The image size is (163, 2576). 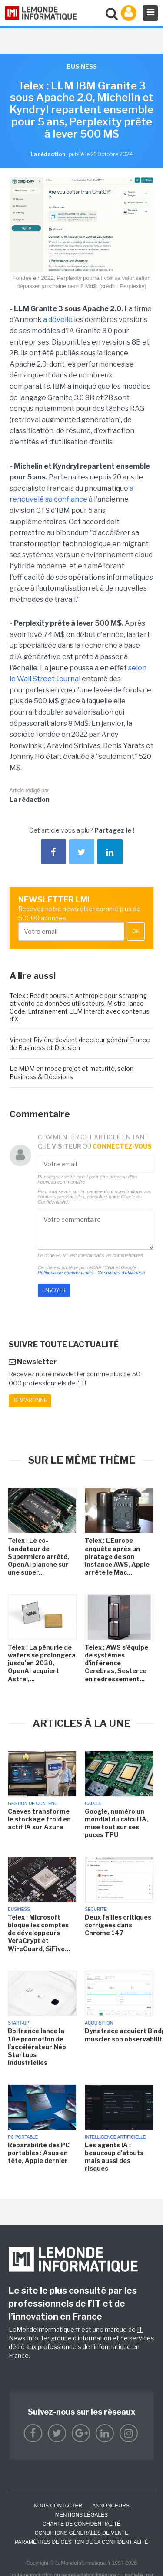 What do you see at coordinates (116, 1663) in the screenshot?
I see `Telex : AWS s'équipe de systèmes d'inférence Cerebras, Sesterce en redressement...` at bounding box center [116, 1663].